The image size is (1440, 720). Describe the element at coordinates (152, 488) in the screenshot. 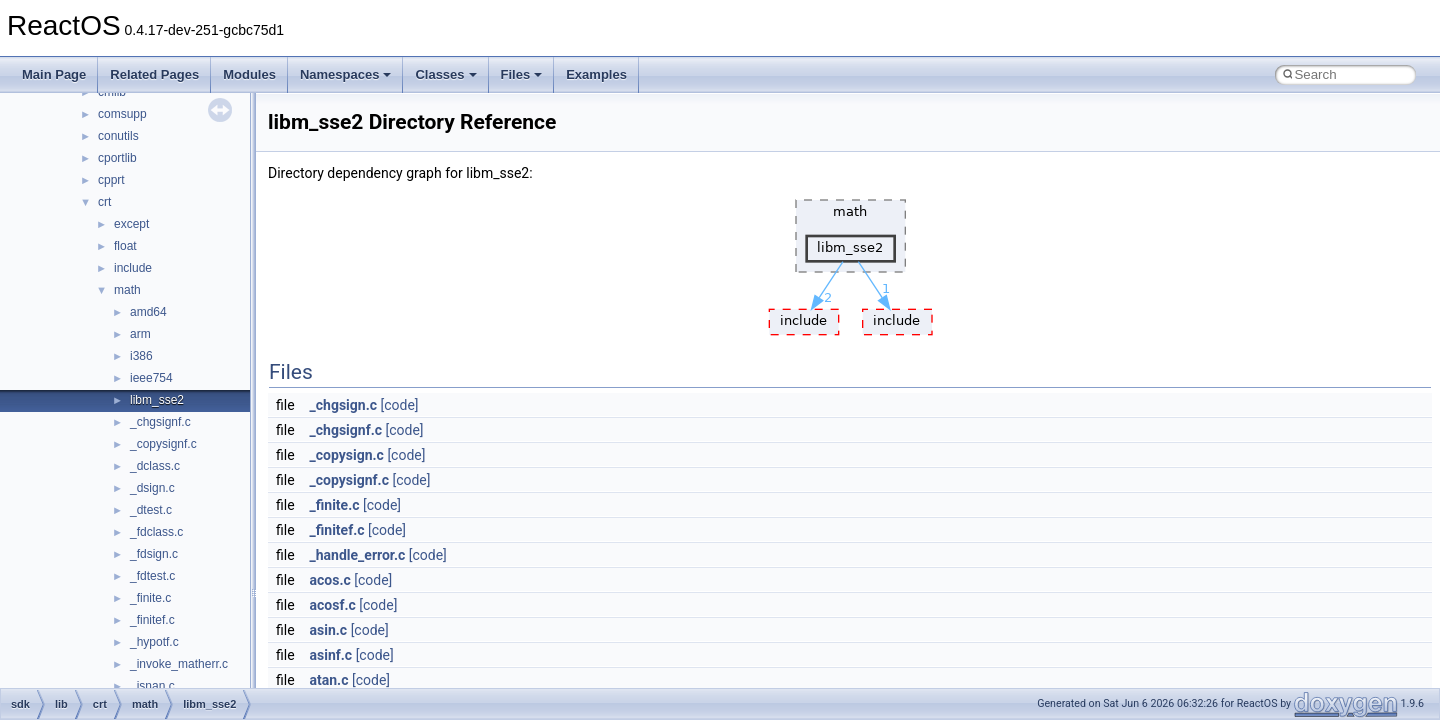

I see `_dsign.c` at that location.